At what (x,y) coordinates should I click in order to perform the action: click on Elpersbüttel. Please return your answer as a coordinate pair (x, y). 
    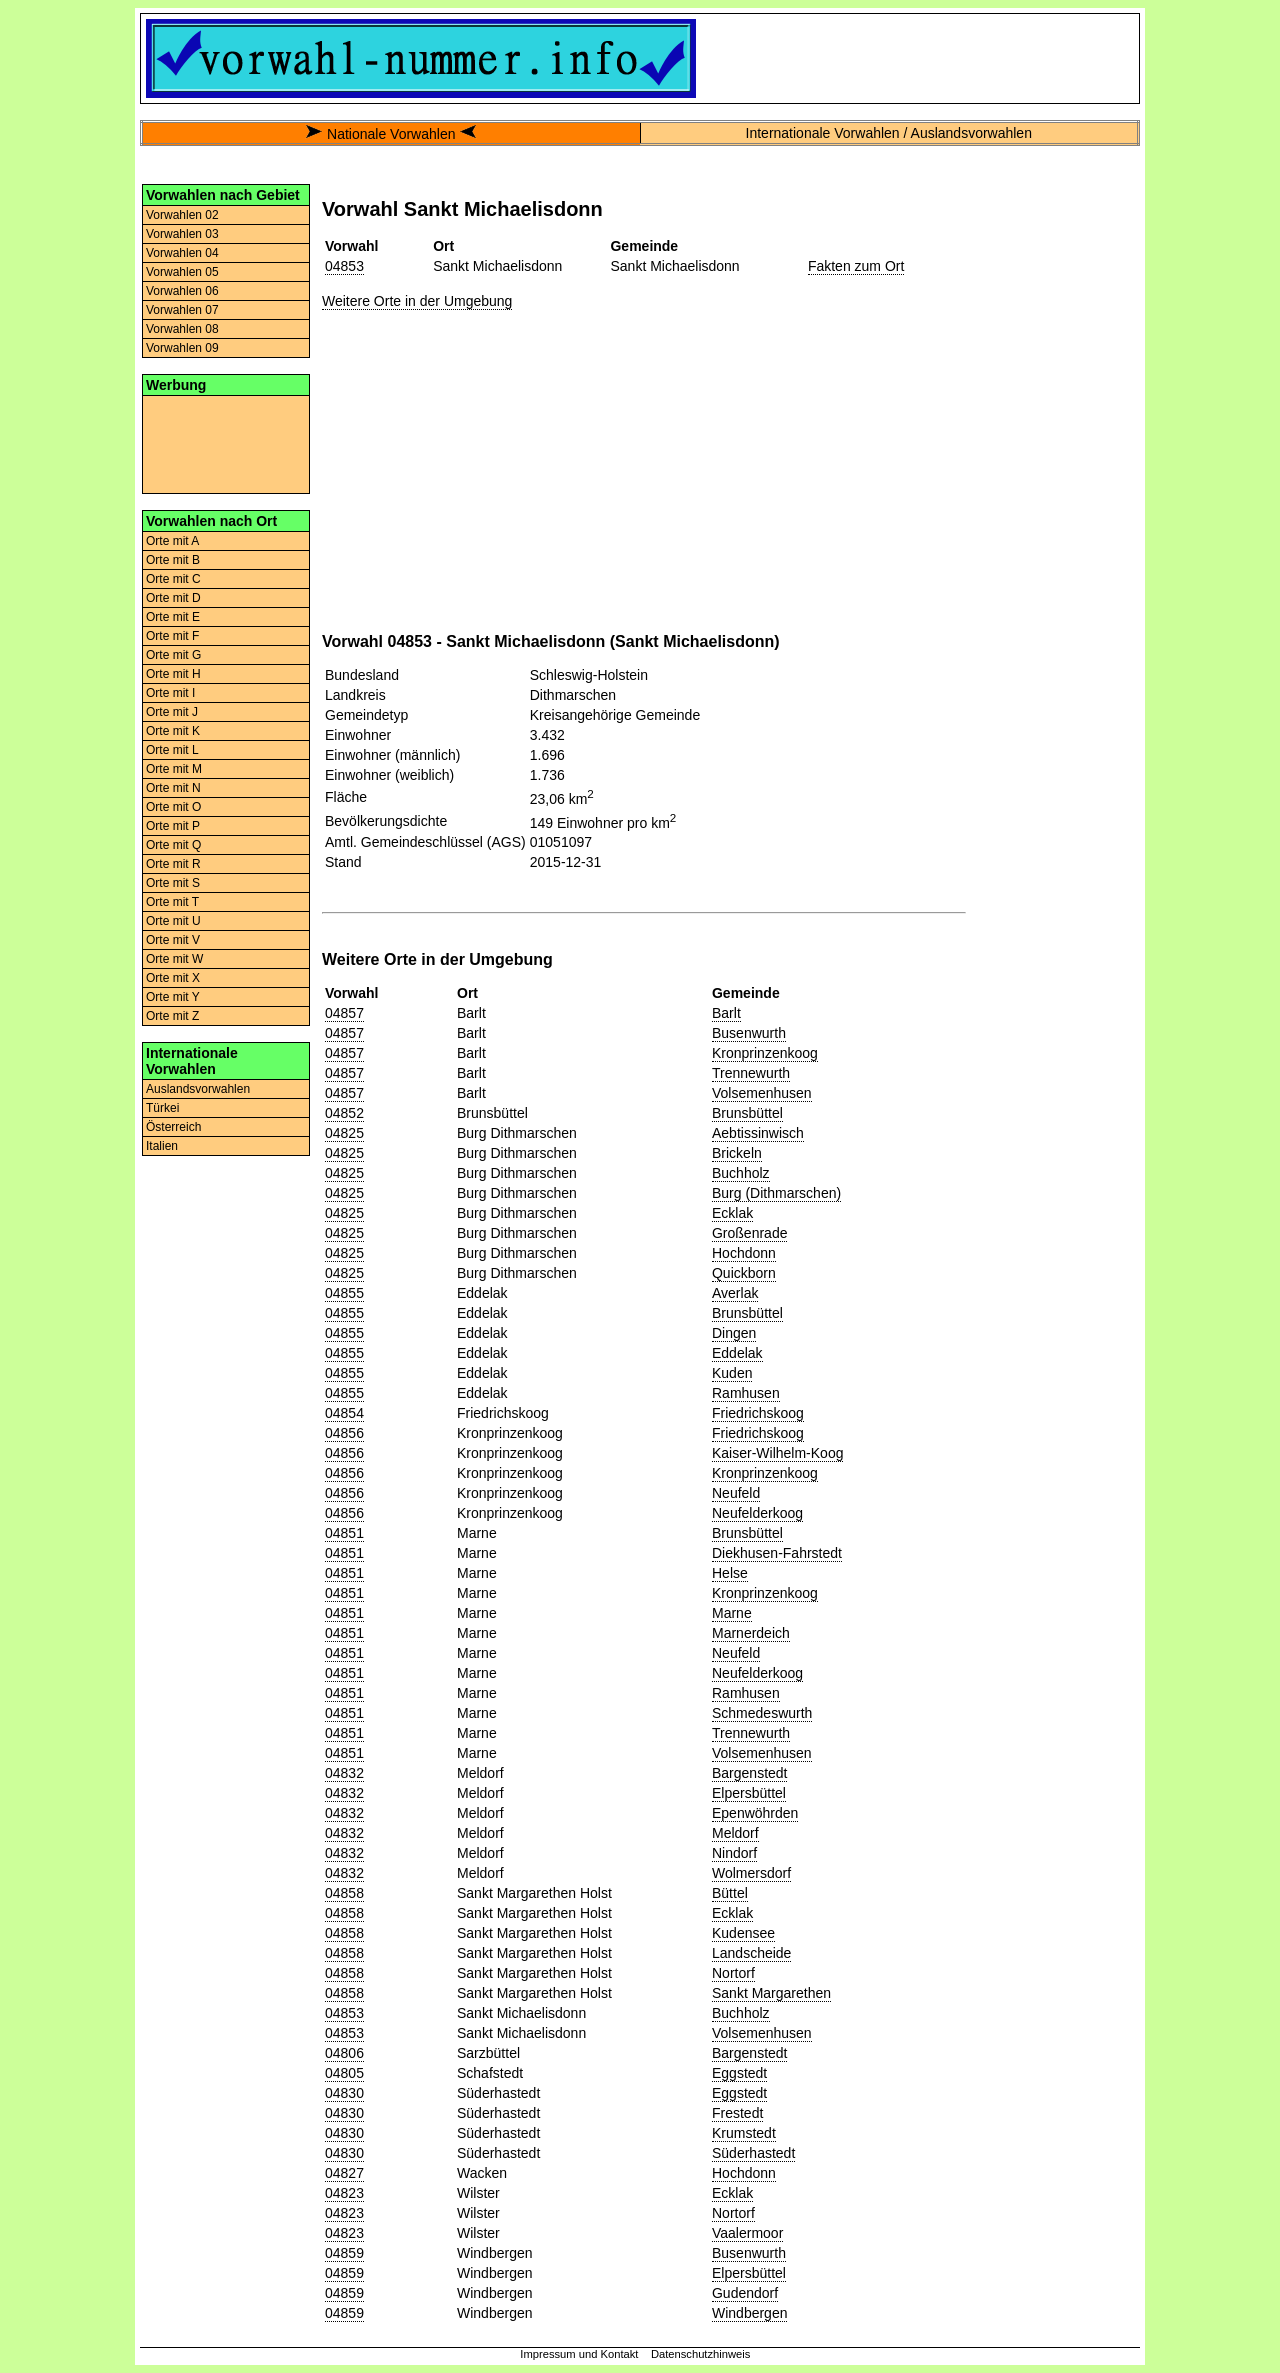
    Looking at the image, I should click on (749, 1793).